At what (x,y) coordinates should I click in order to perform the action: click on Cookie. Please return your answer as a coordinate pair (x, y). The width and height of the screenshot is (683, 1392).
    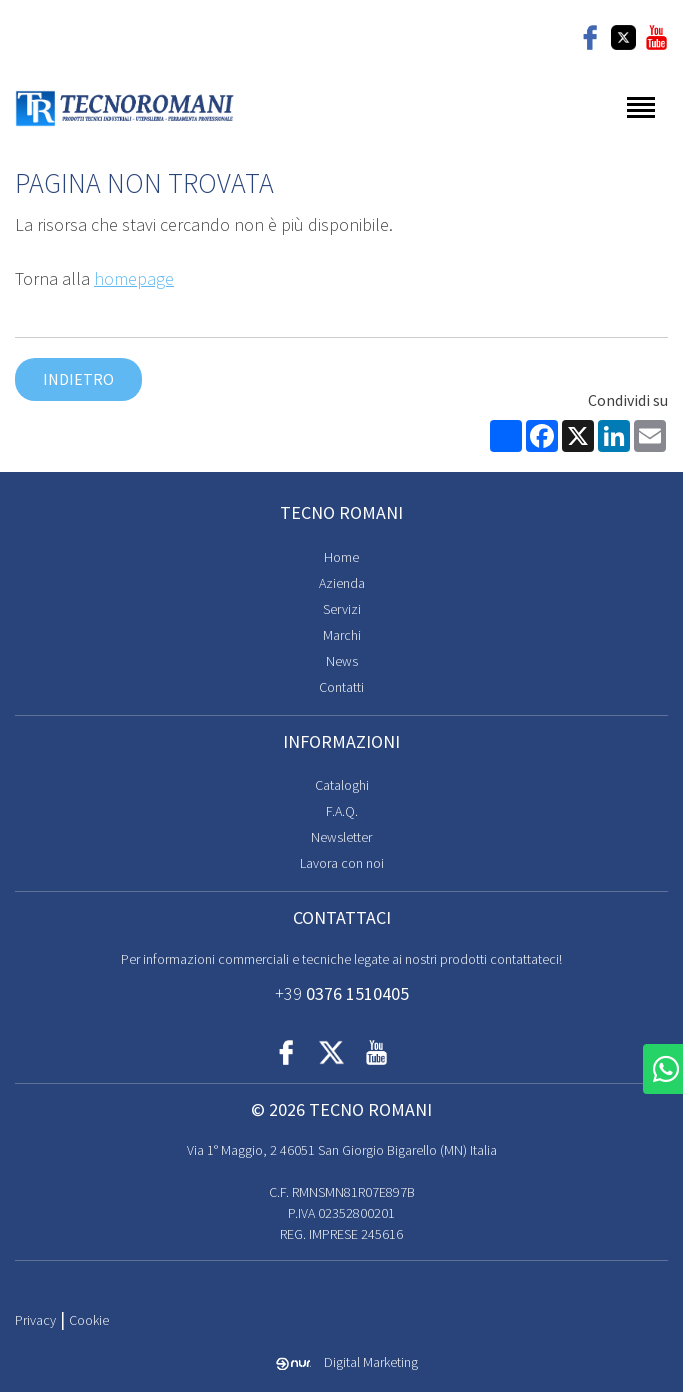
    Looking at the image, I should click on (89, 1320).